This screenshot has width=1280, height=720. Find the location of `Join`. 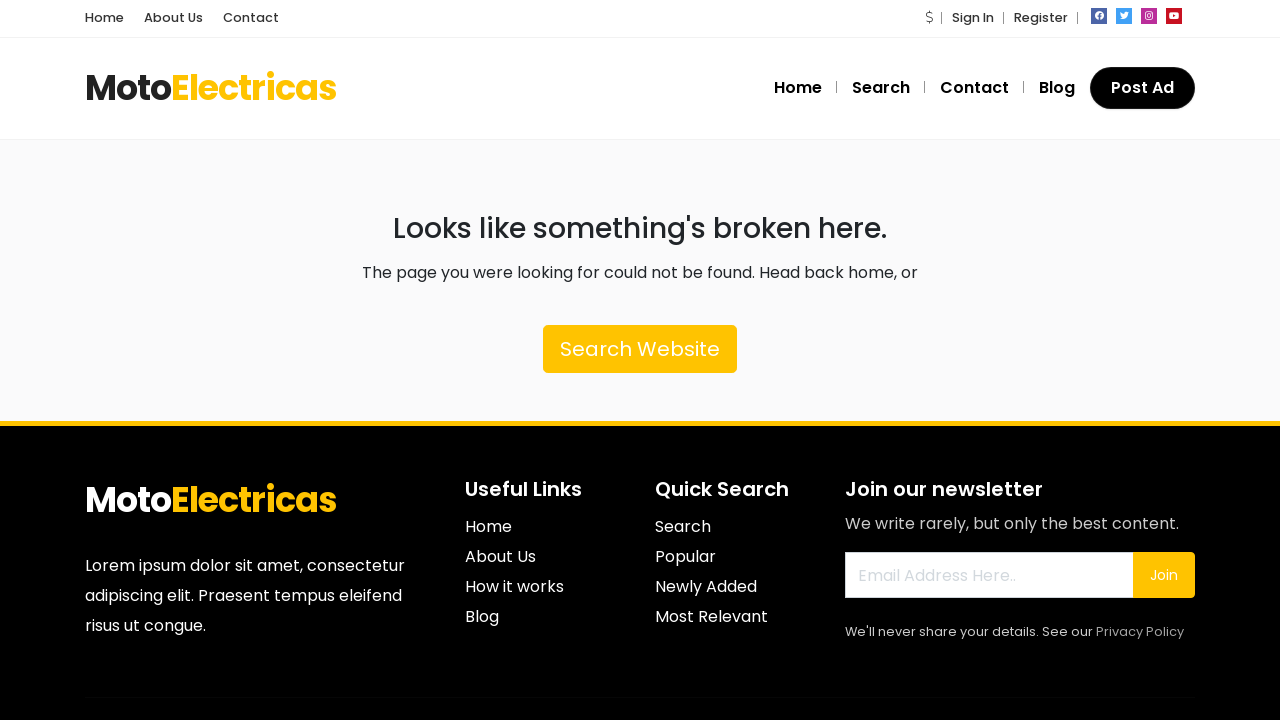

Join is located at coordinates (1164, 575).